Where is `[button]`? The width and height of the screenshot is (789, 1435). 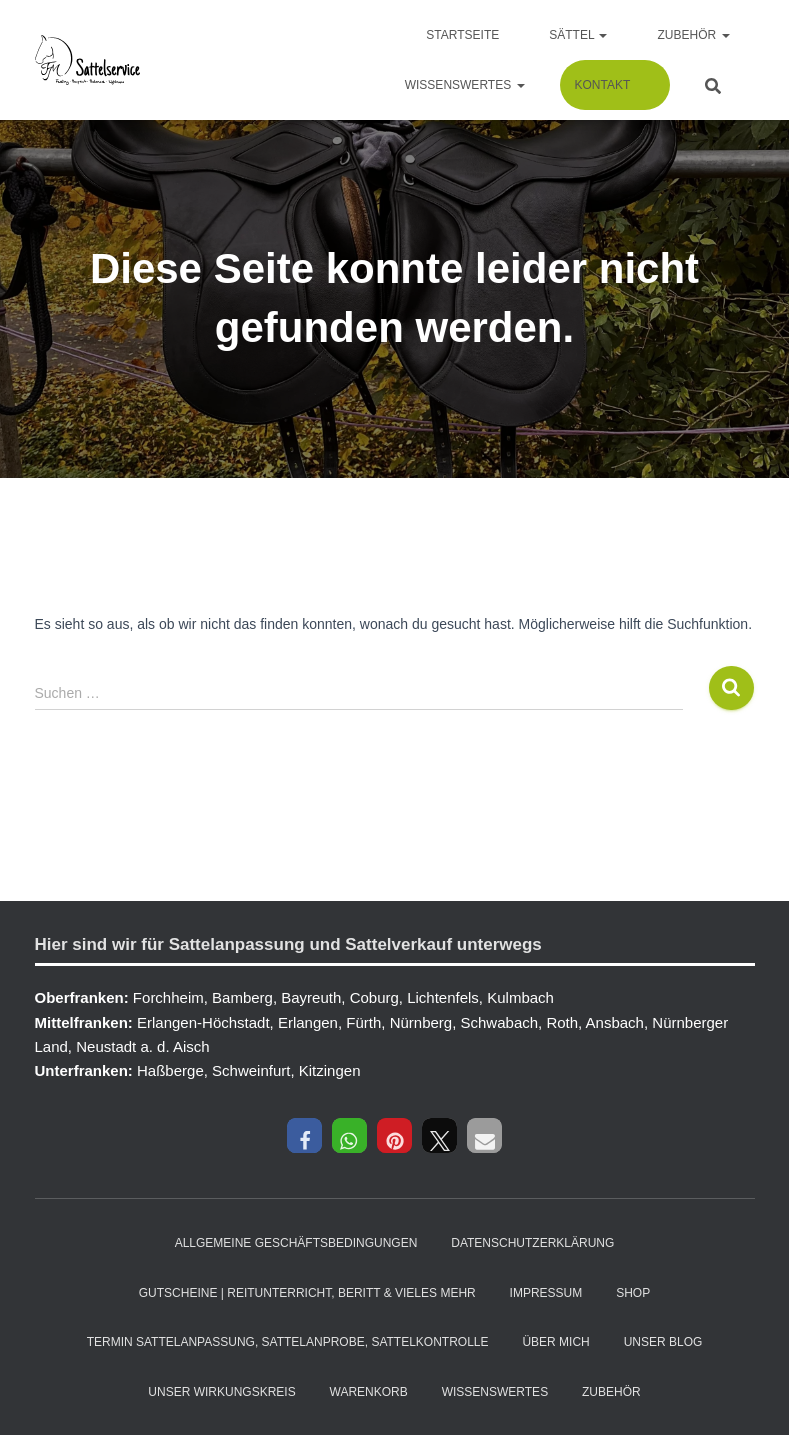
[button] is located at coordinates (304, 1135).